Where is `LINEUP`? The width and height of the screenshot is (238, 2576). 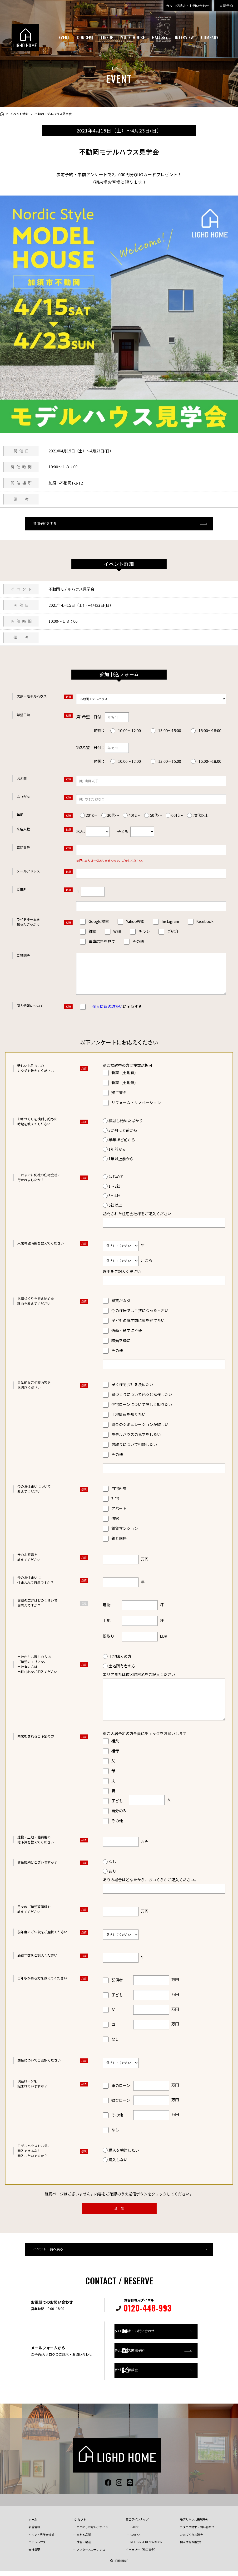
LINEUP is located at coordinates (107, 37).